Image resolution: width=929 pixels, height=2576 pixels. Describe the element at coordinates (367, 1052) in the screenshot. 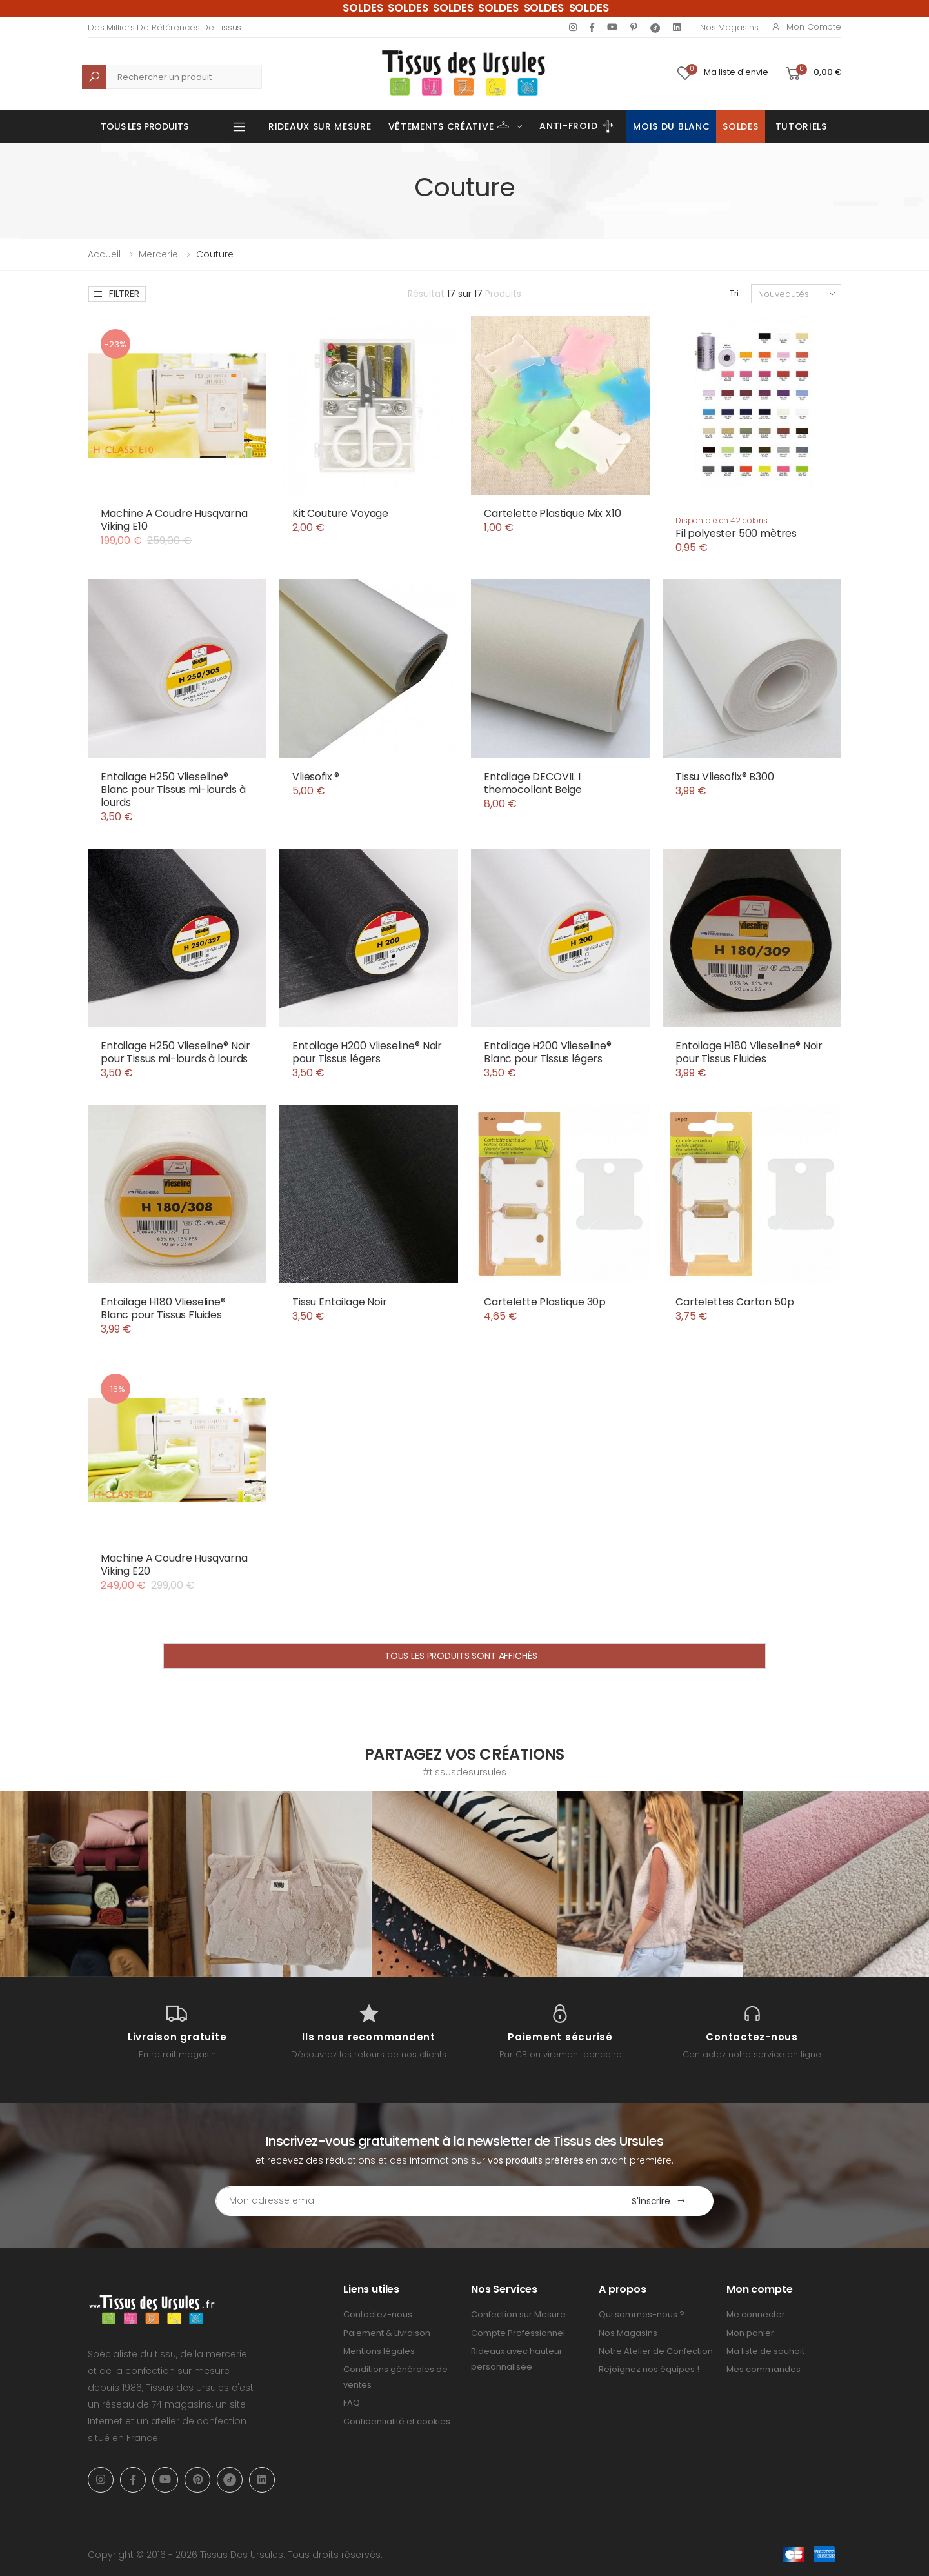

I see `Entoilage H200 Vlieseline® Noir pour Tissus légers` at that location.